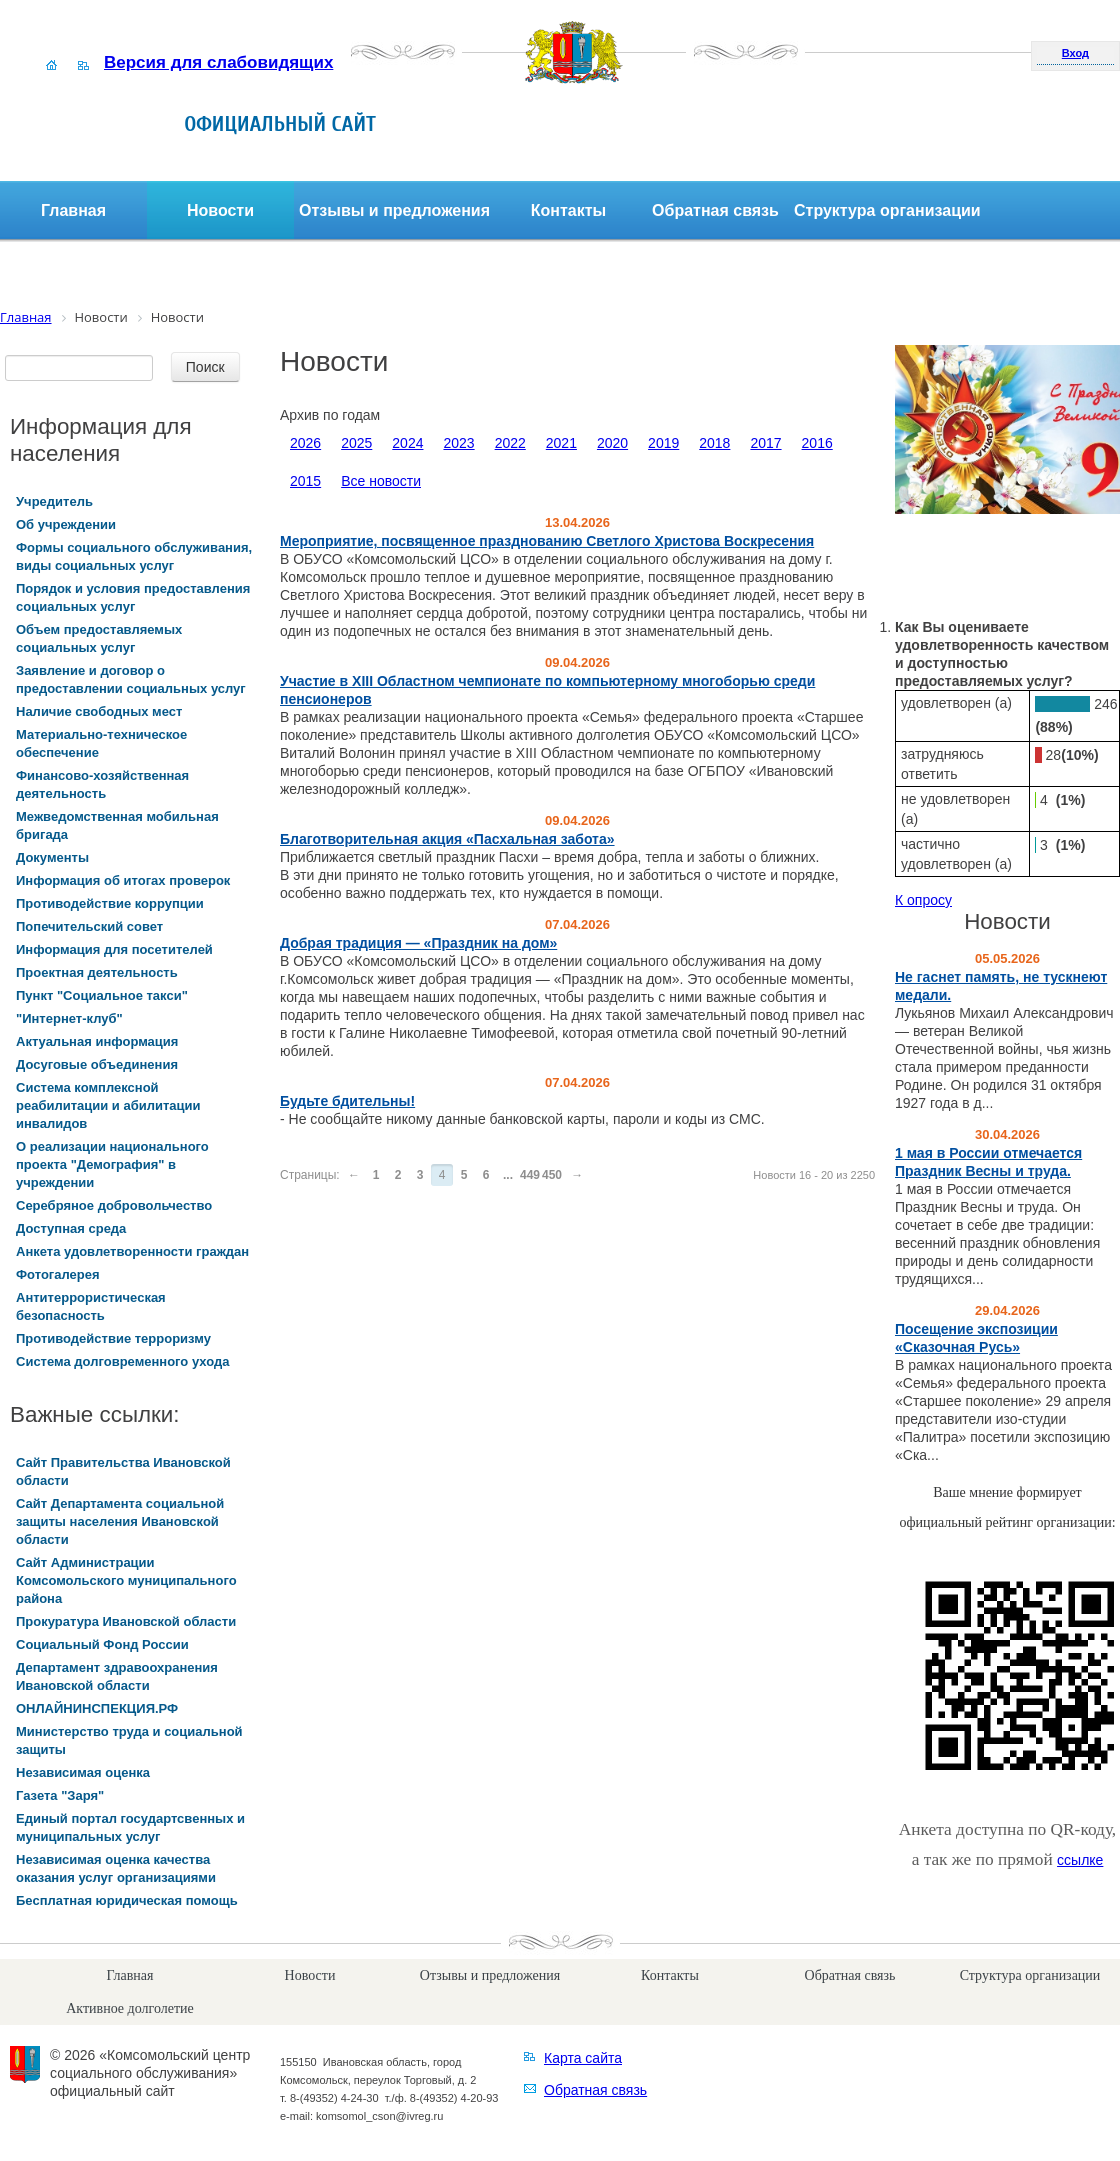 Image resolution: width=1120 pixels, height=2161 pixels. Describe the element at coordinates (113, 1338) in the screenshot. I see `Противодействие терроризму` at that location.